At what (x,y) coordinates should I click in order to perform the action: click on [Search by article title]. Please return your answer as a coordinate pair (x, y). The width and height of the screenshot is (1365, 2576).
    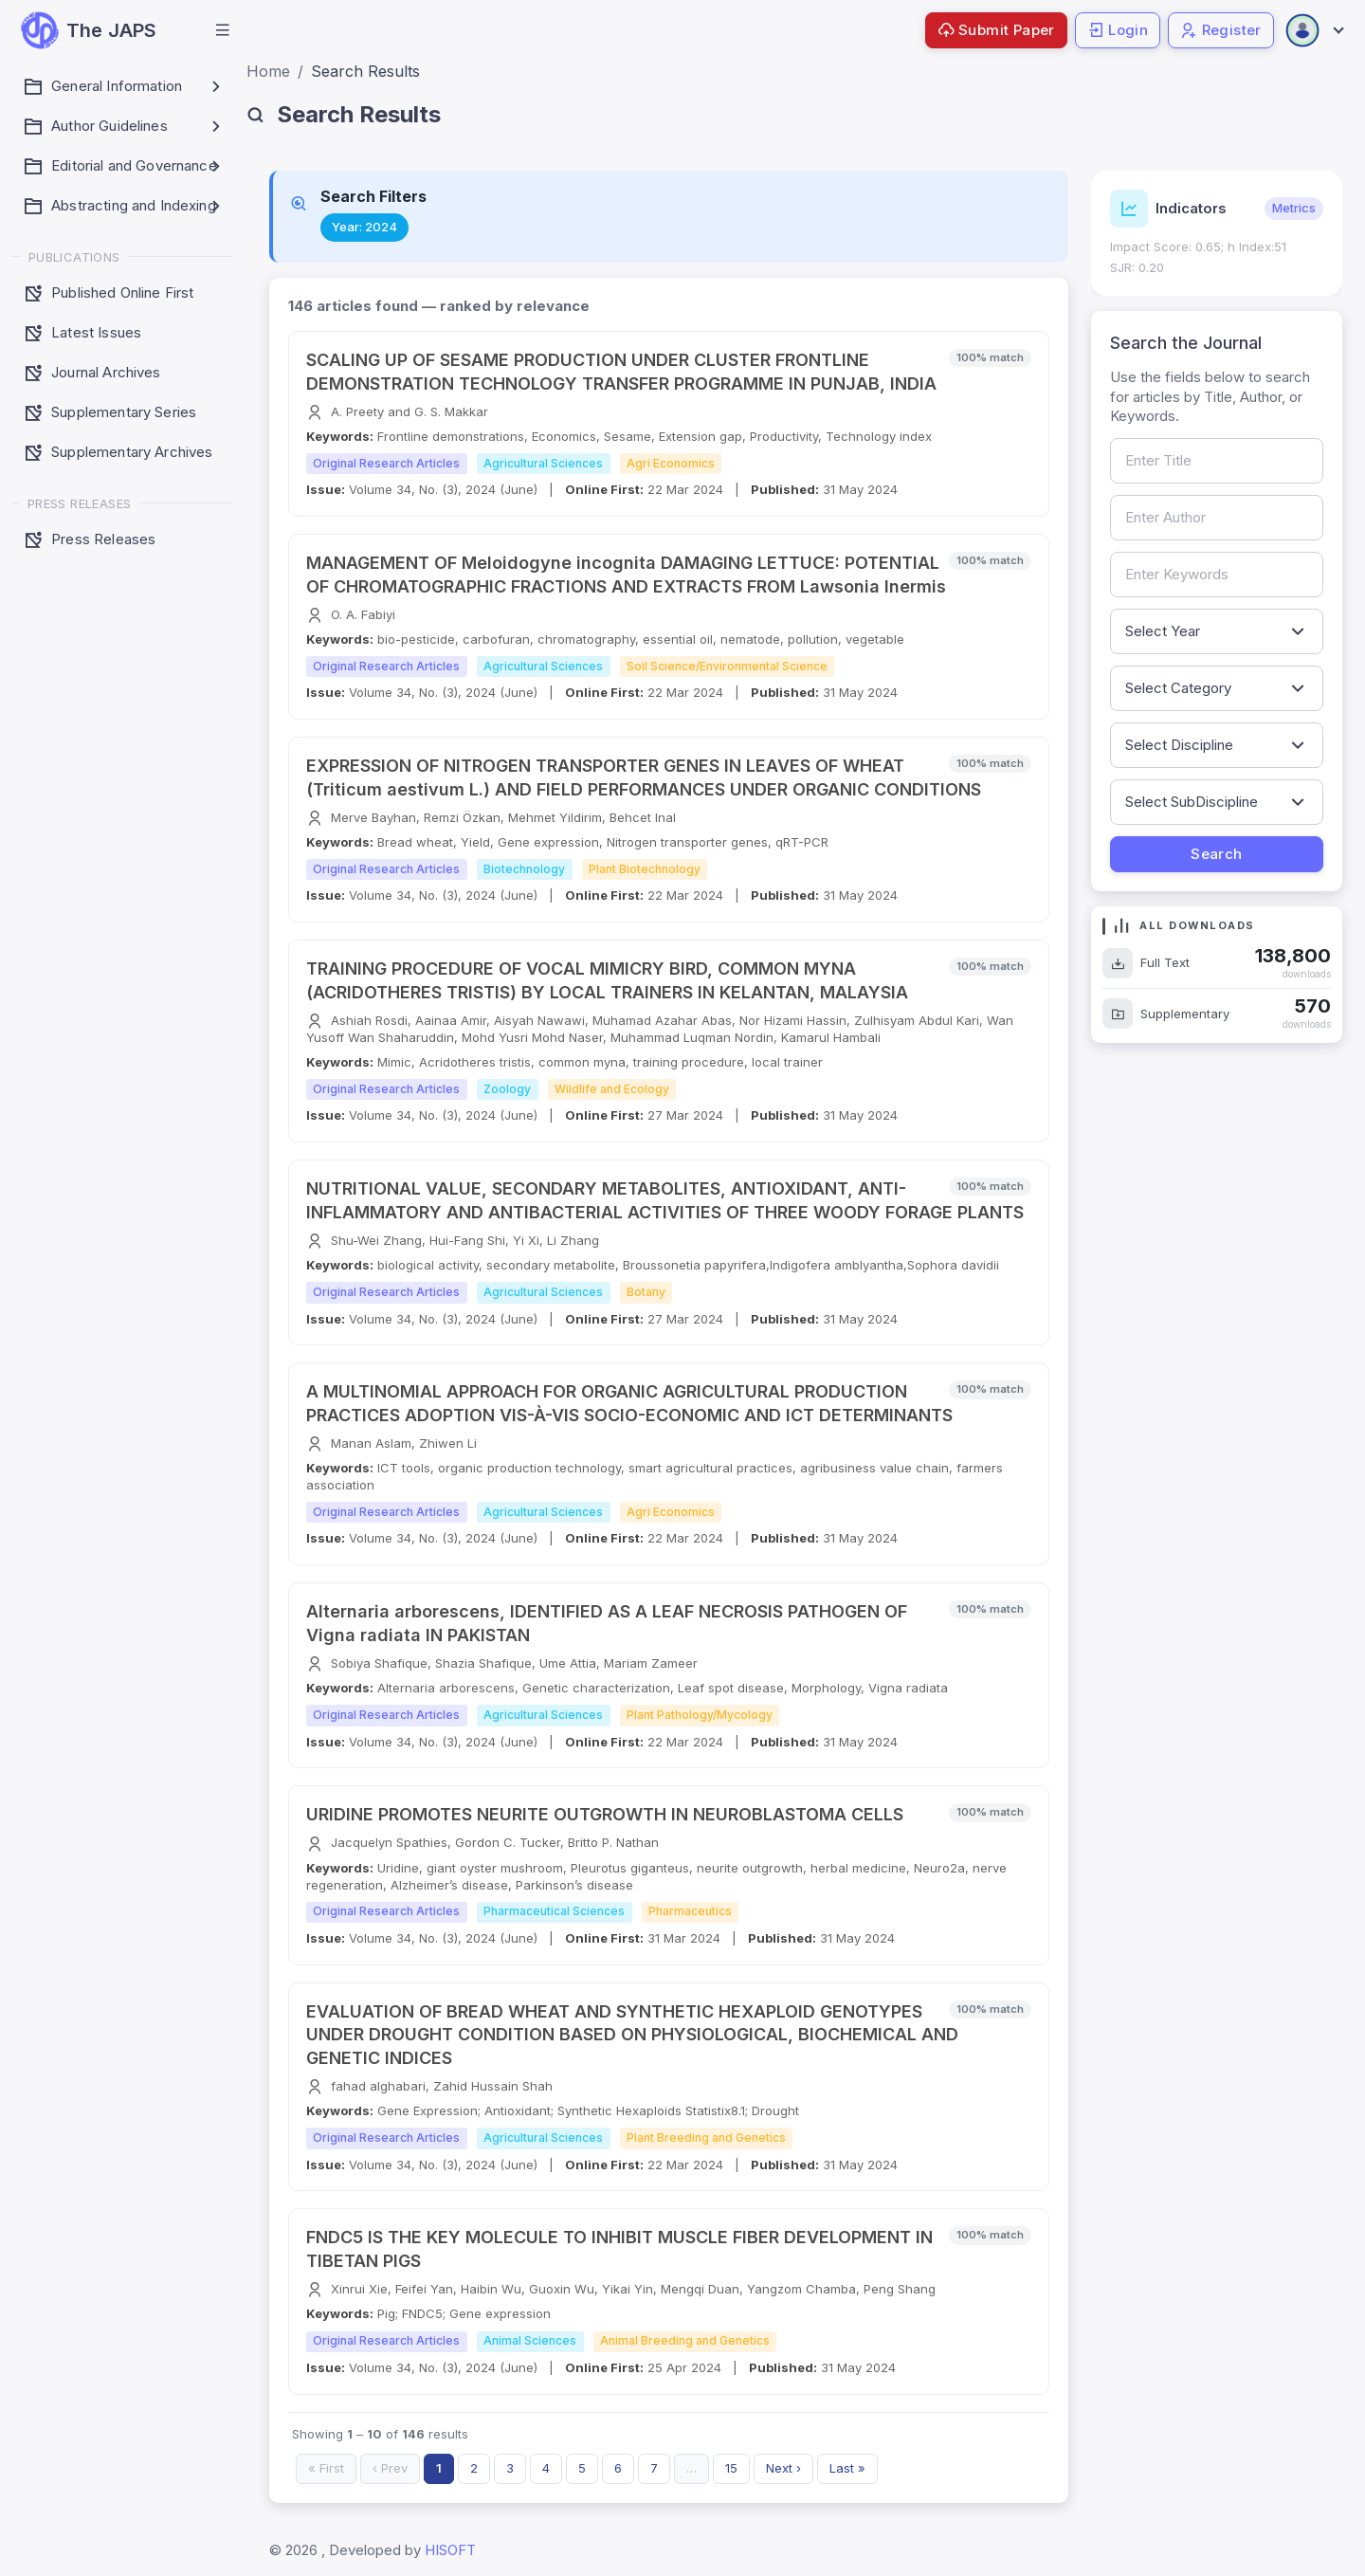
    Looking at the image, I should click on (1216, 461).